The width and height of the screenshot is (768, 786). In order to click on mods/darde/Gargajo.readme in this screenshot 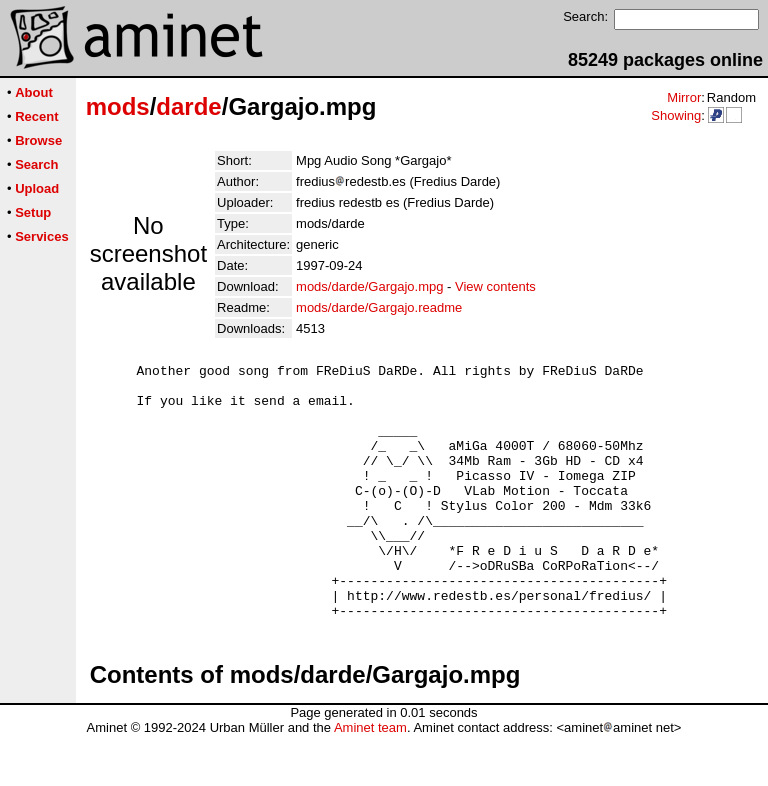, I will do `click(379, 307)`.